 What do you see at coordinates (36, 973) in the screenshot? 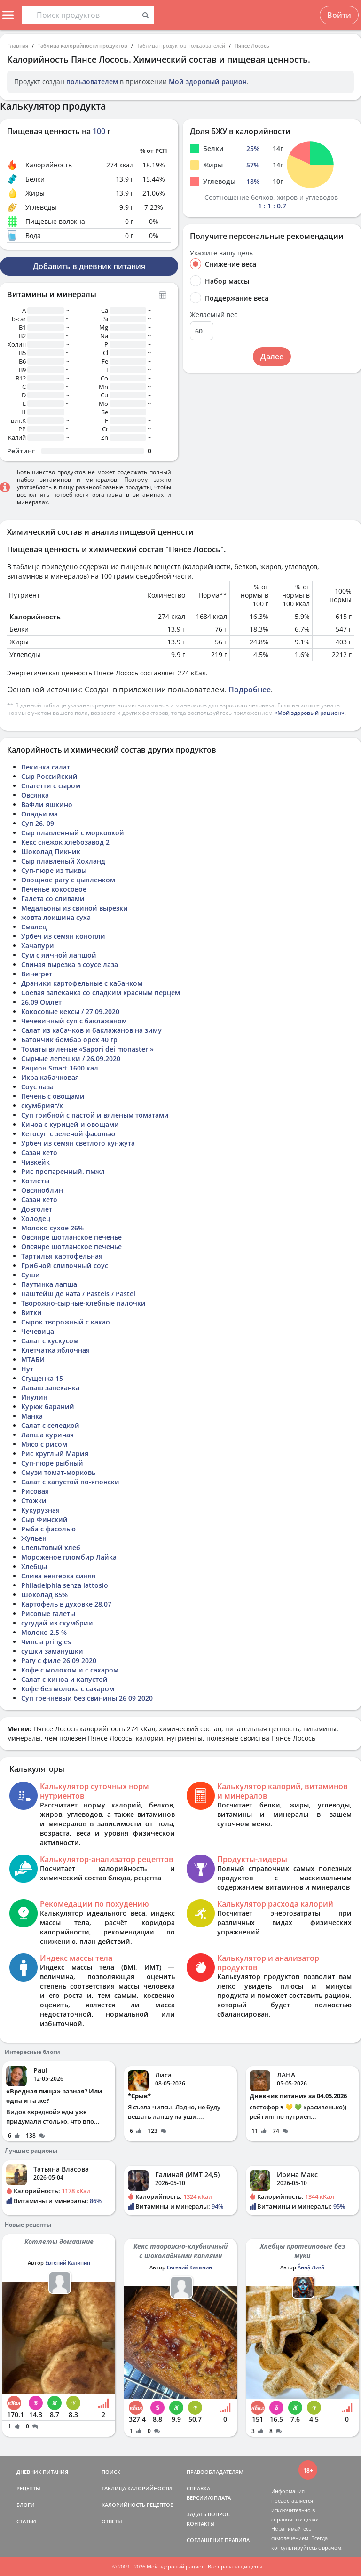
I see `Винегрет` at bounding box center [36, 973].